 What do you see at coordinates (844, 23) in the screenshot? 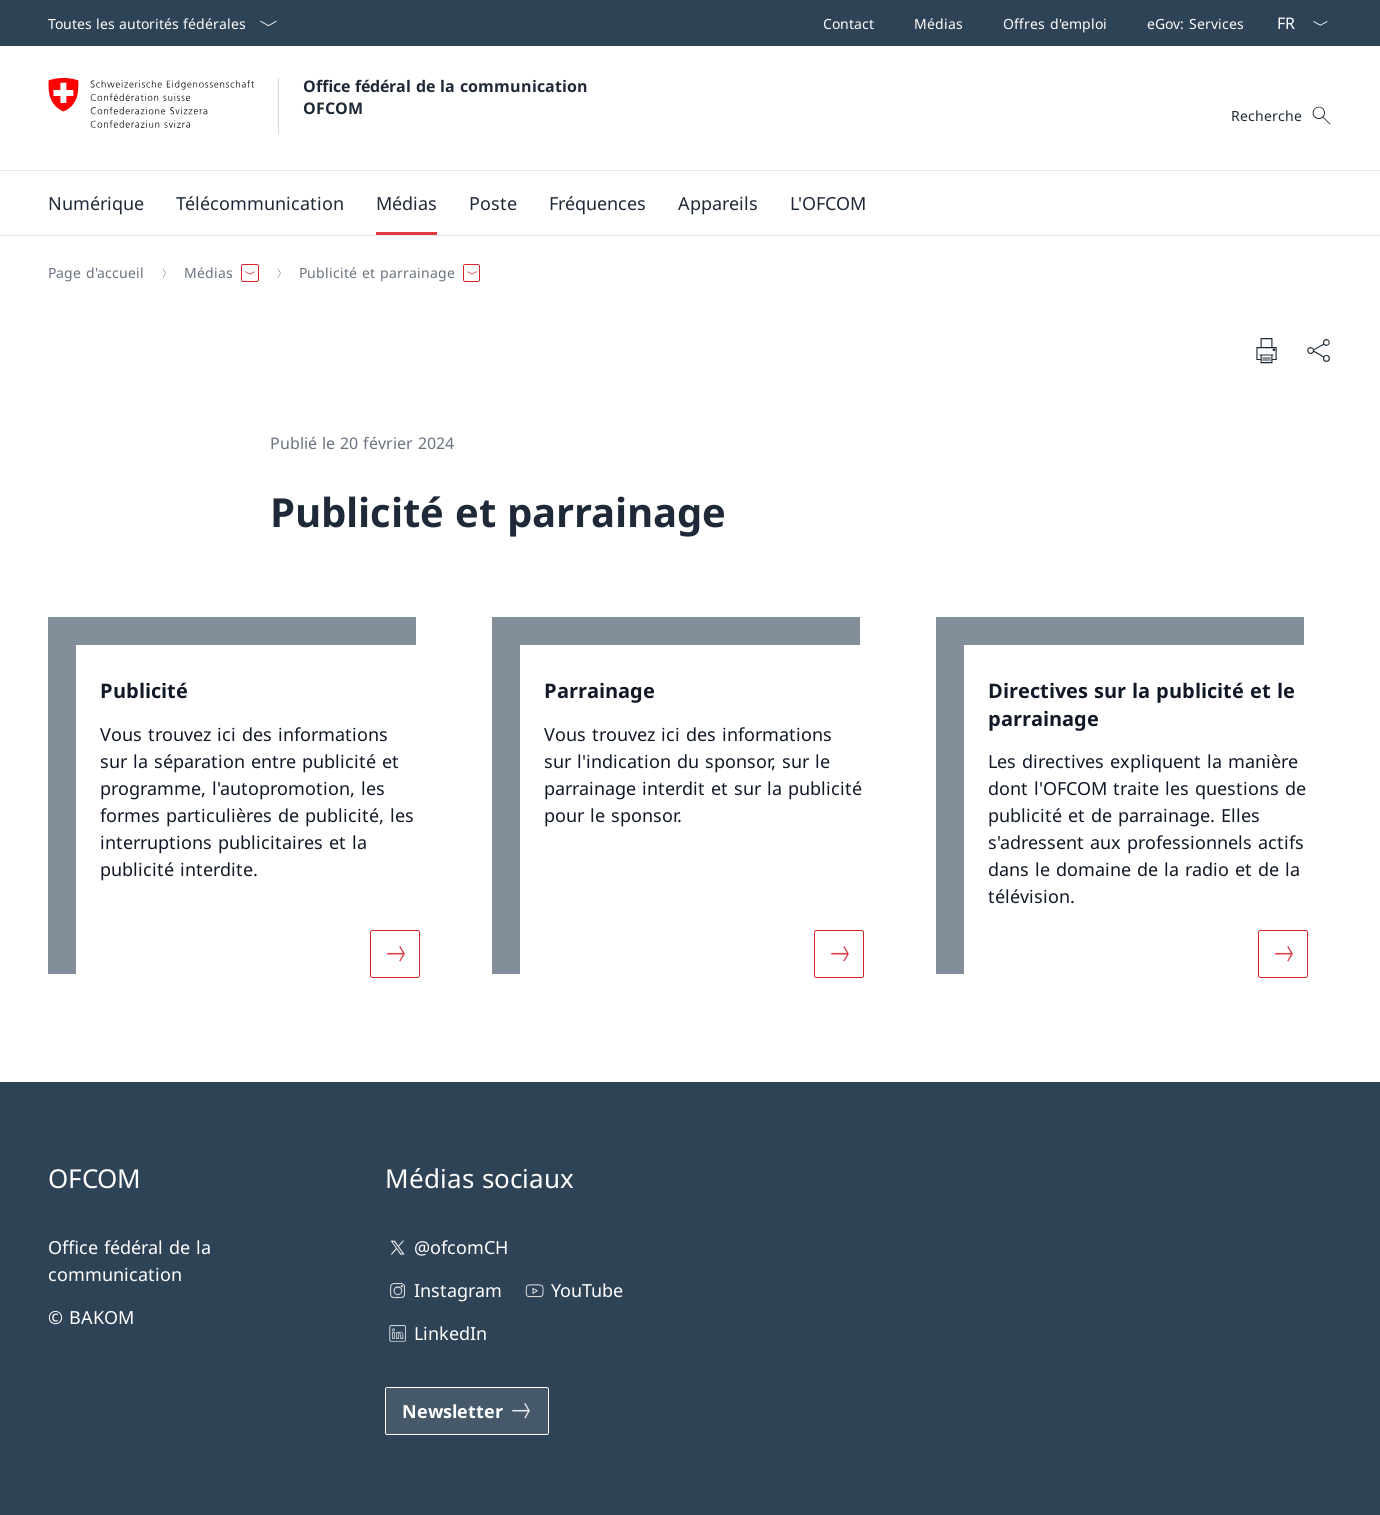
I see `[Contact]` at bounding box center [844, 23].